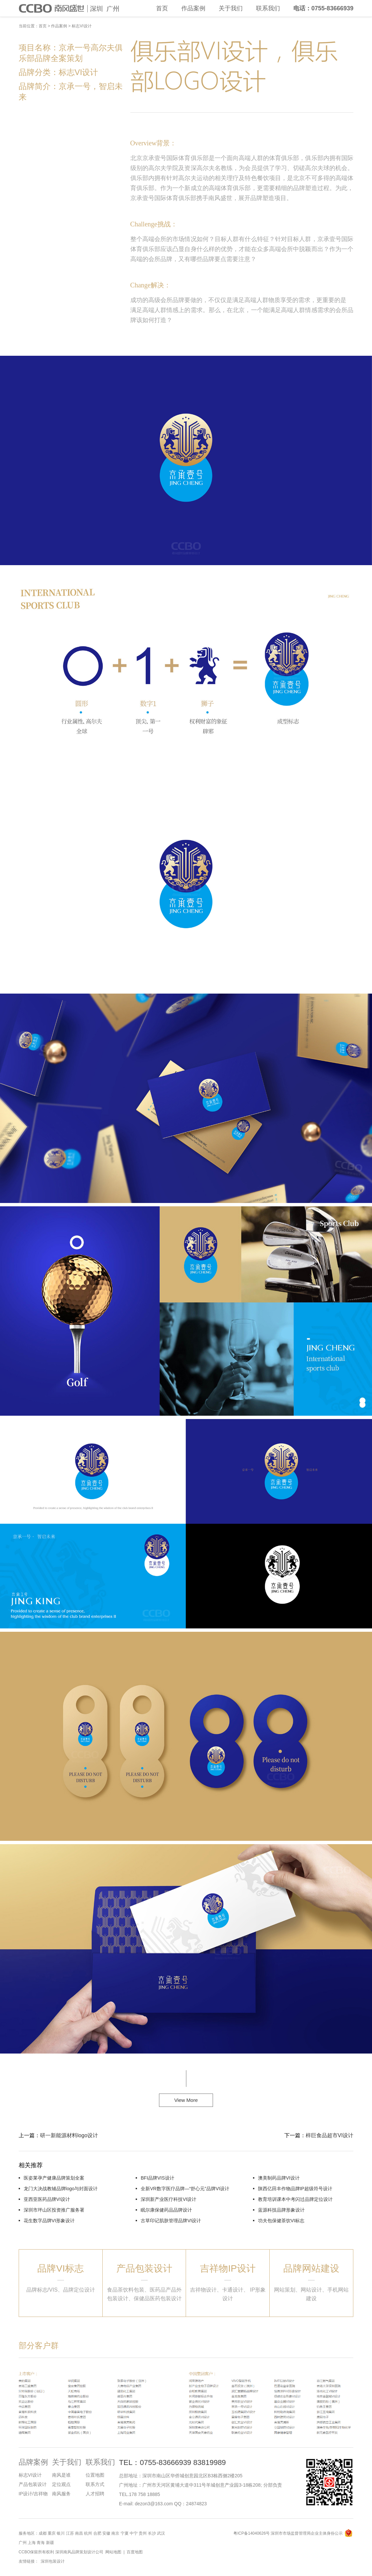 This screenshot has width=372, height=2576. Describe the element at coordinates (171, 2220) in the screenshot. I see `古草印记肌肤管理品牌VI设计` at that location.